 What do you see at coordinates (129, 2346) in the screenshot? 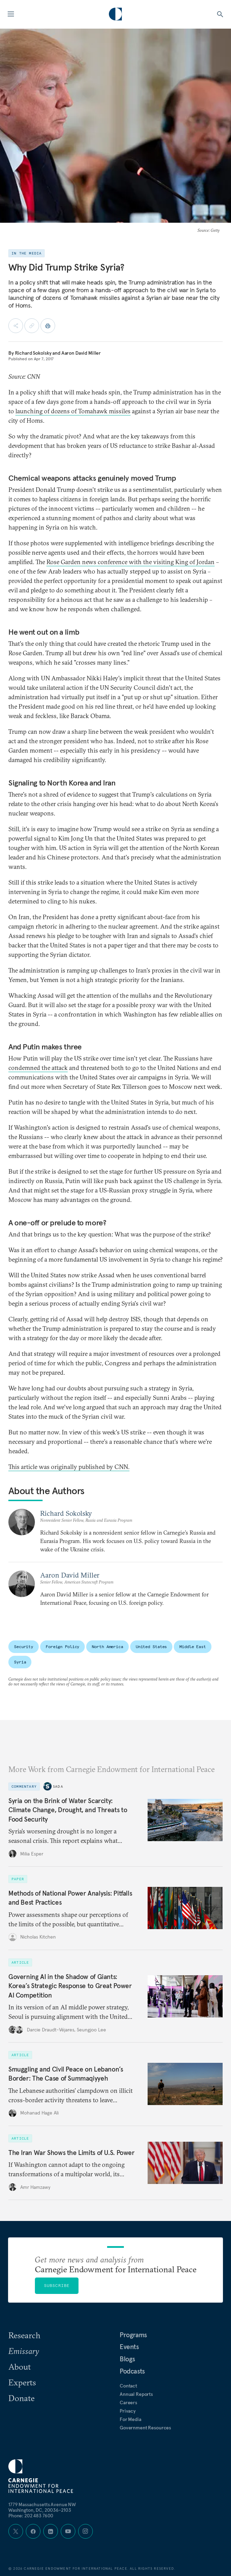
I see `Events` at bounding box center [129, 2346].